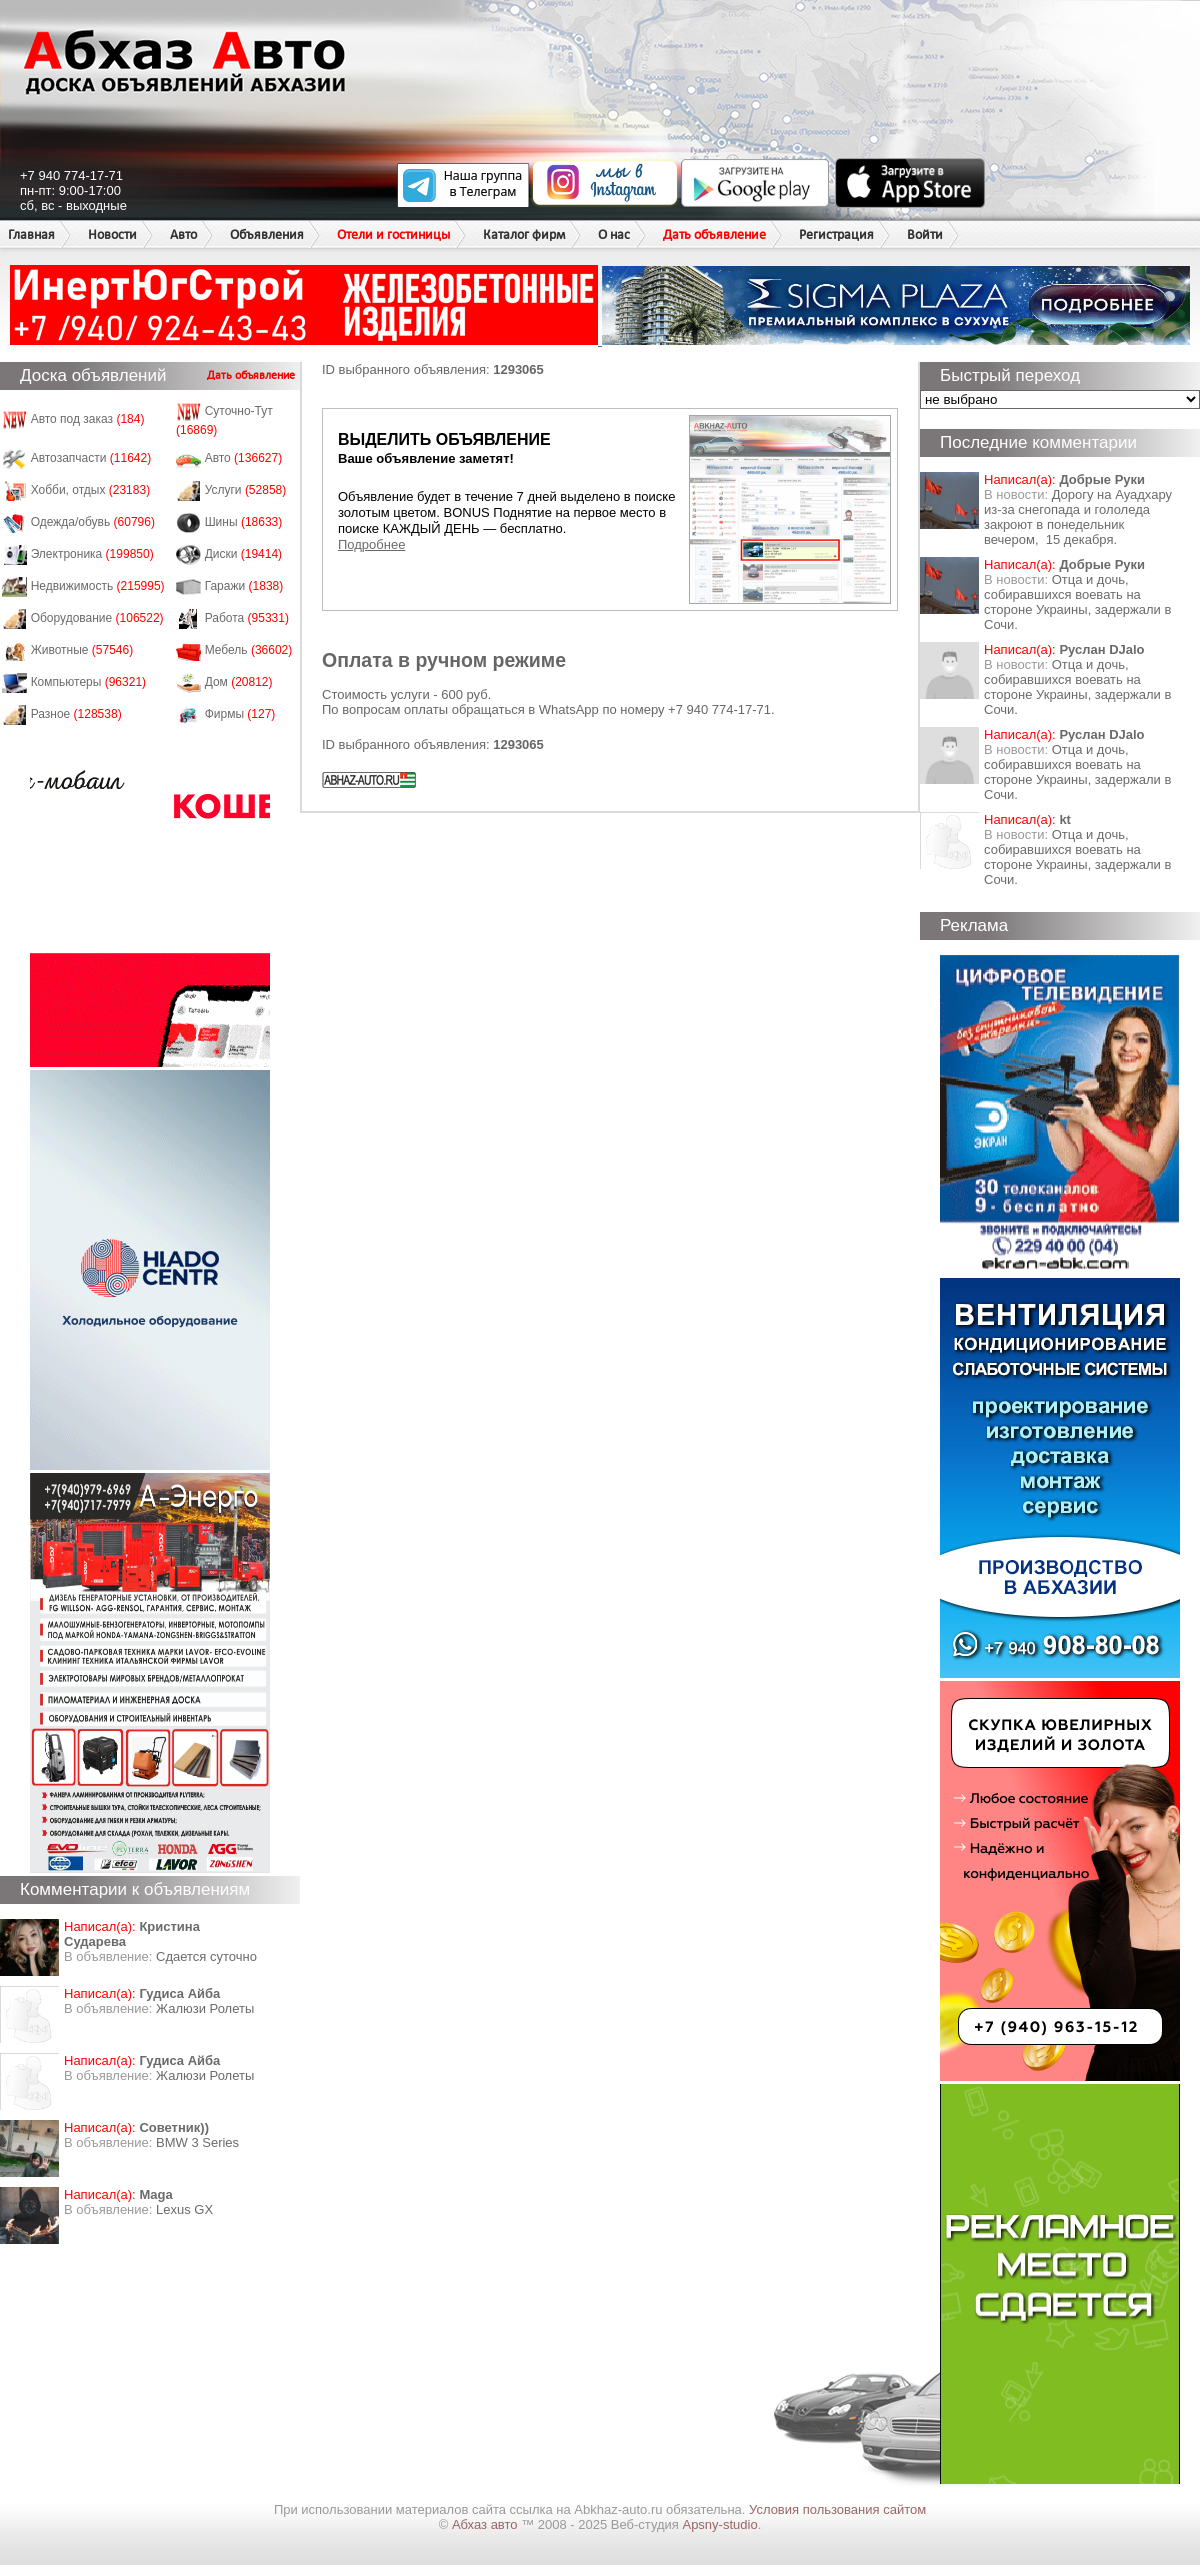  Describe the element at coordinates (88, 682) in the screenshot. I see `Компьютеры` at that location.